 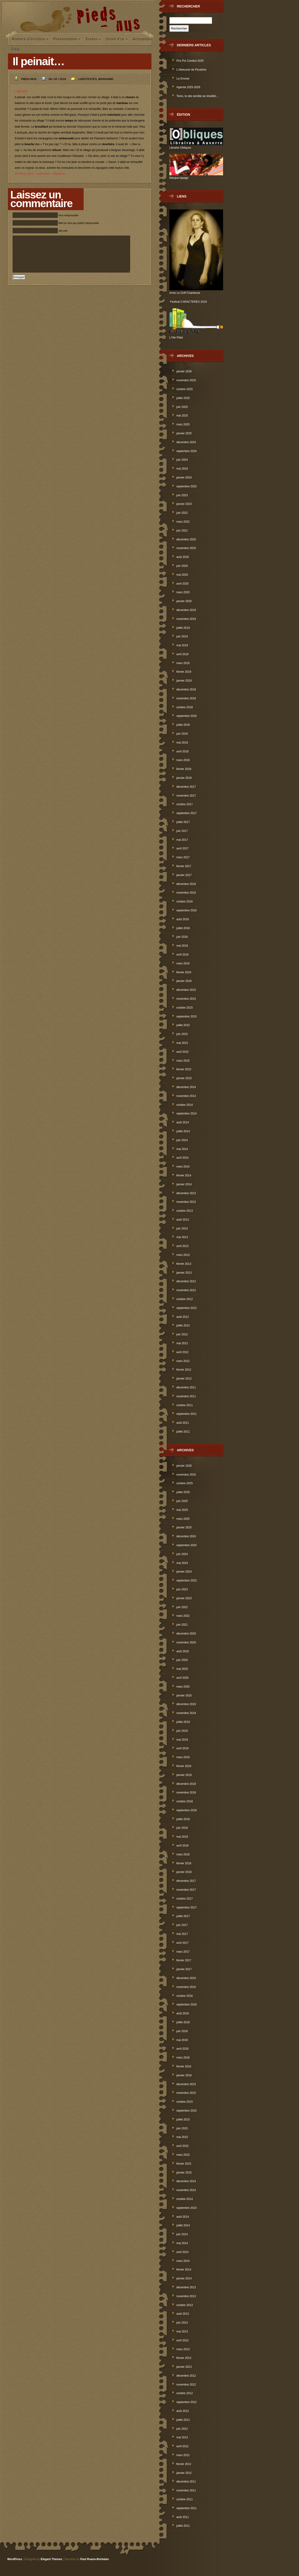 What do you see at coordinates (183, 663) in the screenshot?
I see `mars 2019` at bounding box center [183, 663].